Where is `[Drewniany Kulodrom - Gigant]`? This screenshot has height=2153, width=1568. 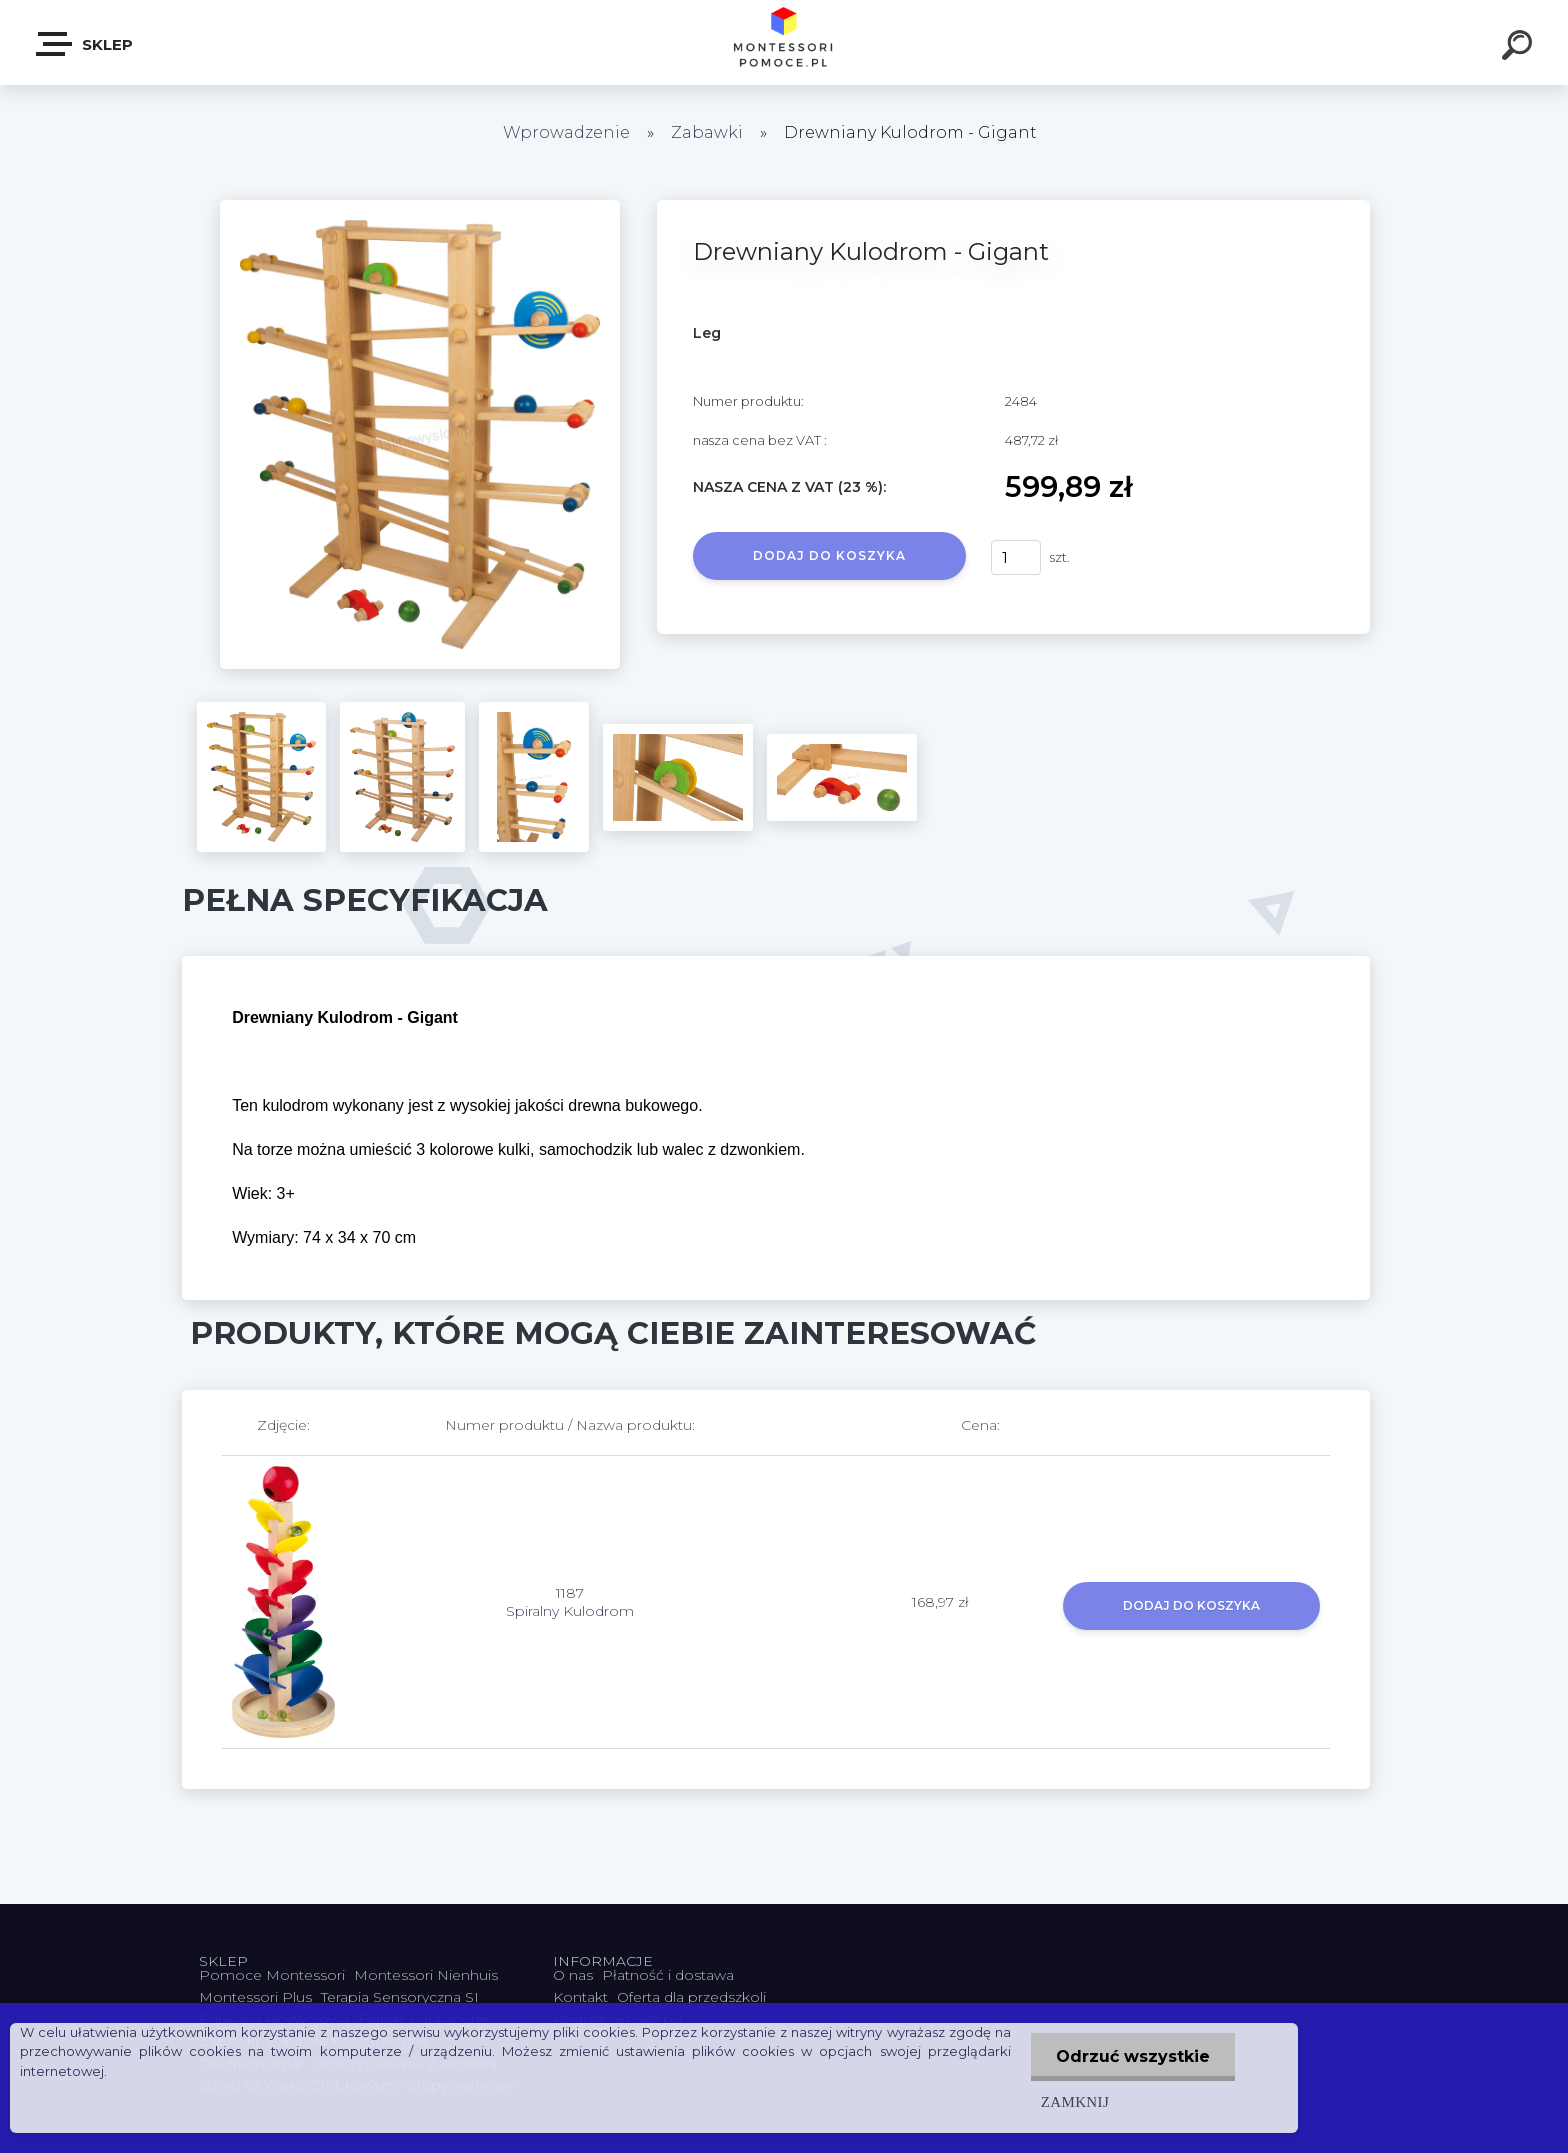
[Drewniany Kulodrom - Gigant] is located at coordinates (420, 207).